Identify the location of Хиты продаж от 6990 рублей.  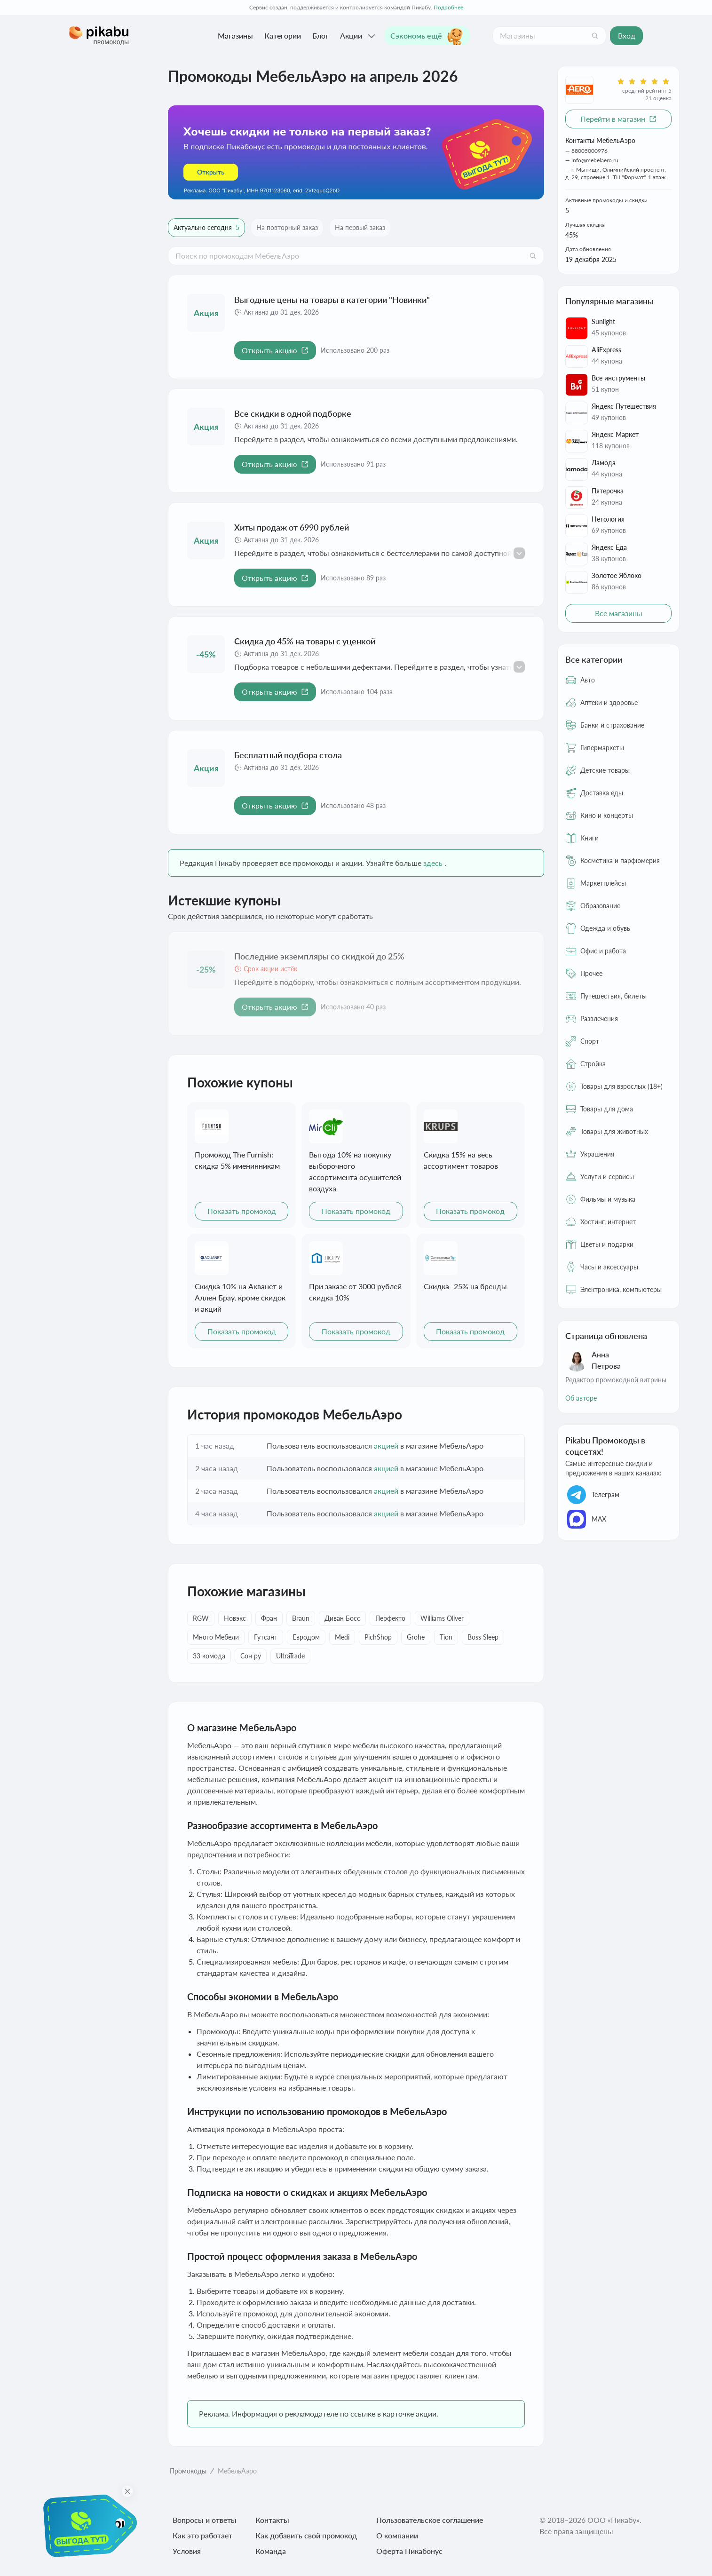
(291, 527).